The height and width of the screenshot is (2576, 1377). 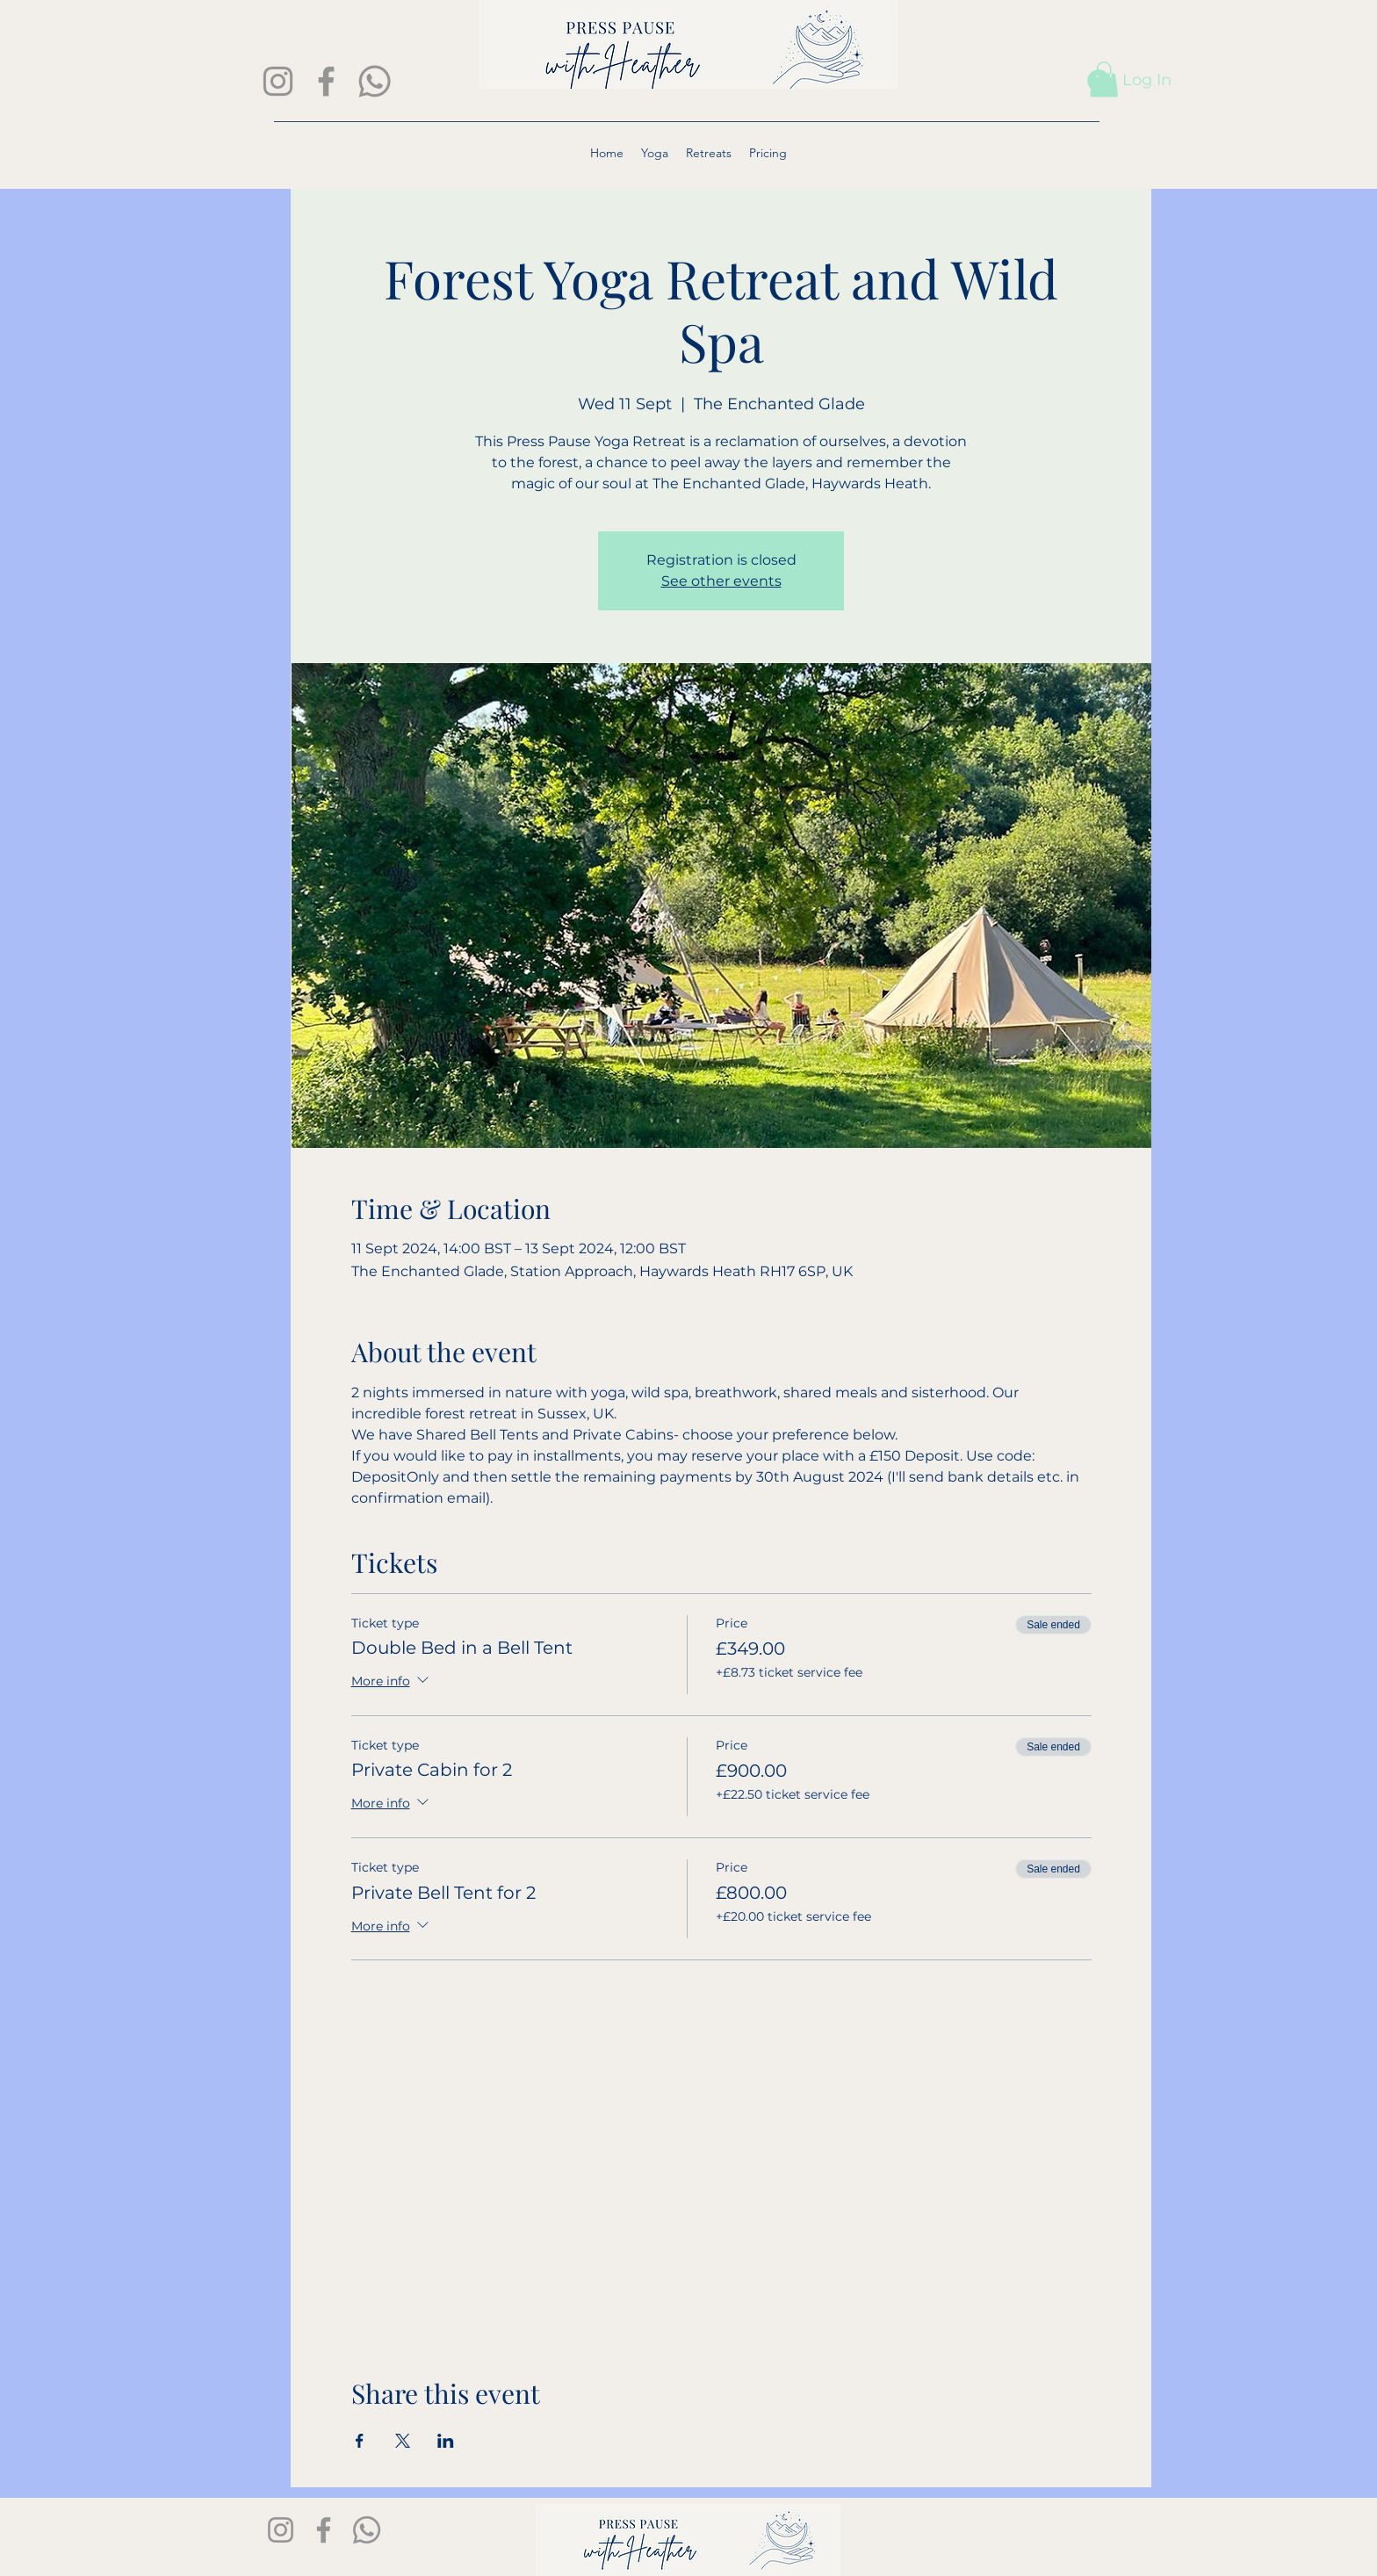 What do you see at coordinates (374, 81) in the screenshot?
I see `[Whatsapp]` at bounding box center [374, 81].